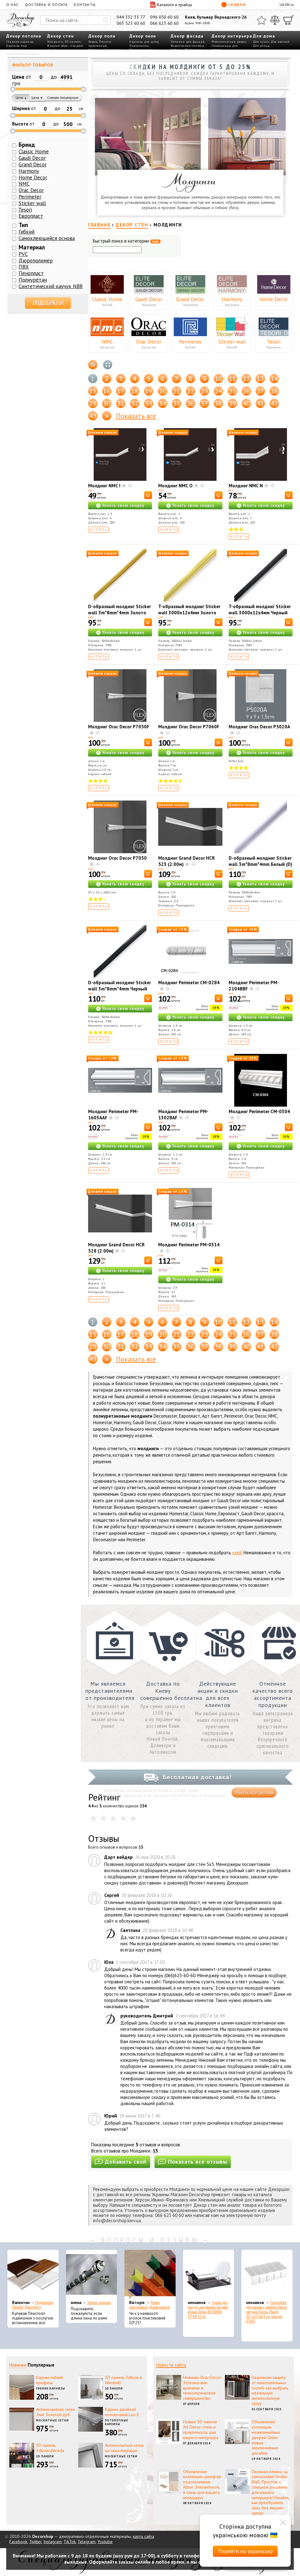  I want to click on 27, so click(260, 391).